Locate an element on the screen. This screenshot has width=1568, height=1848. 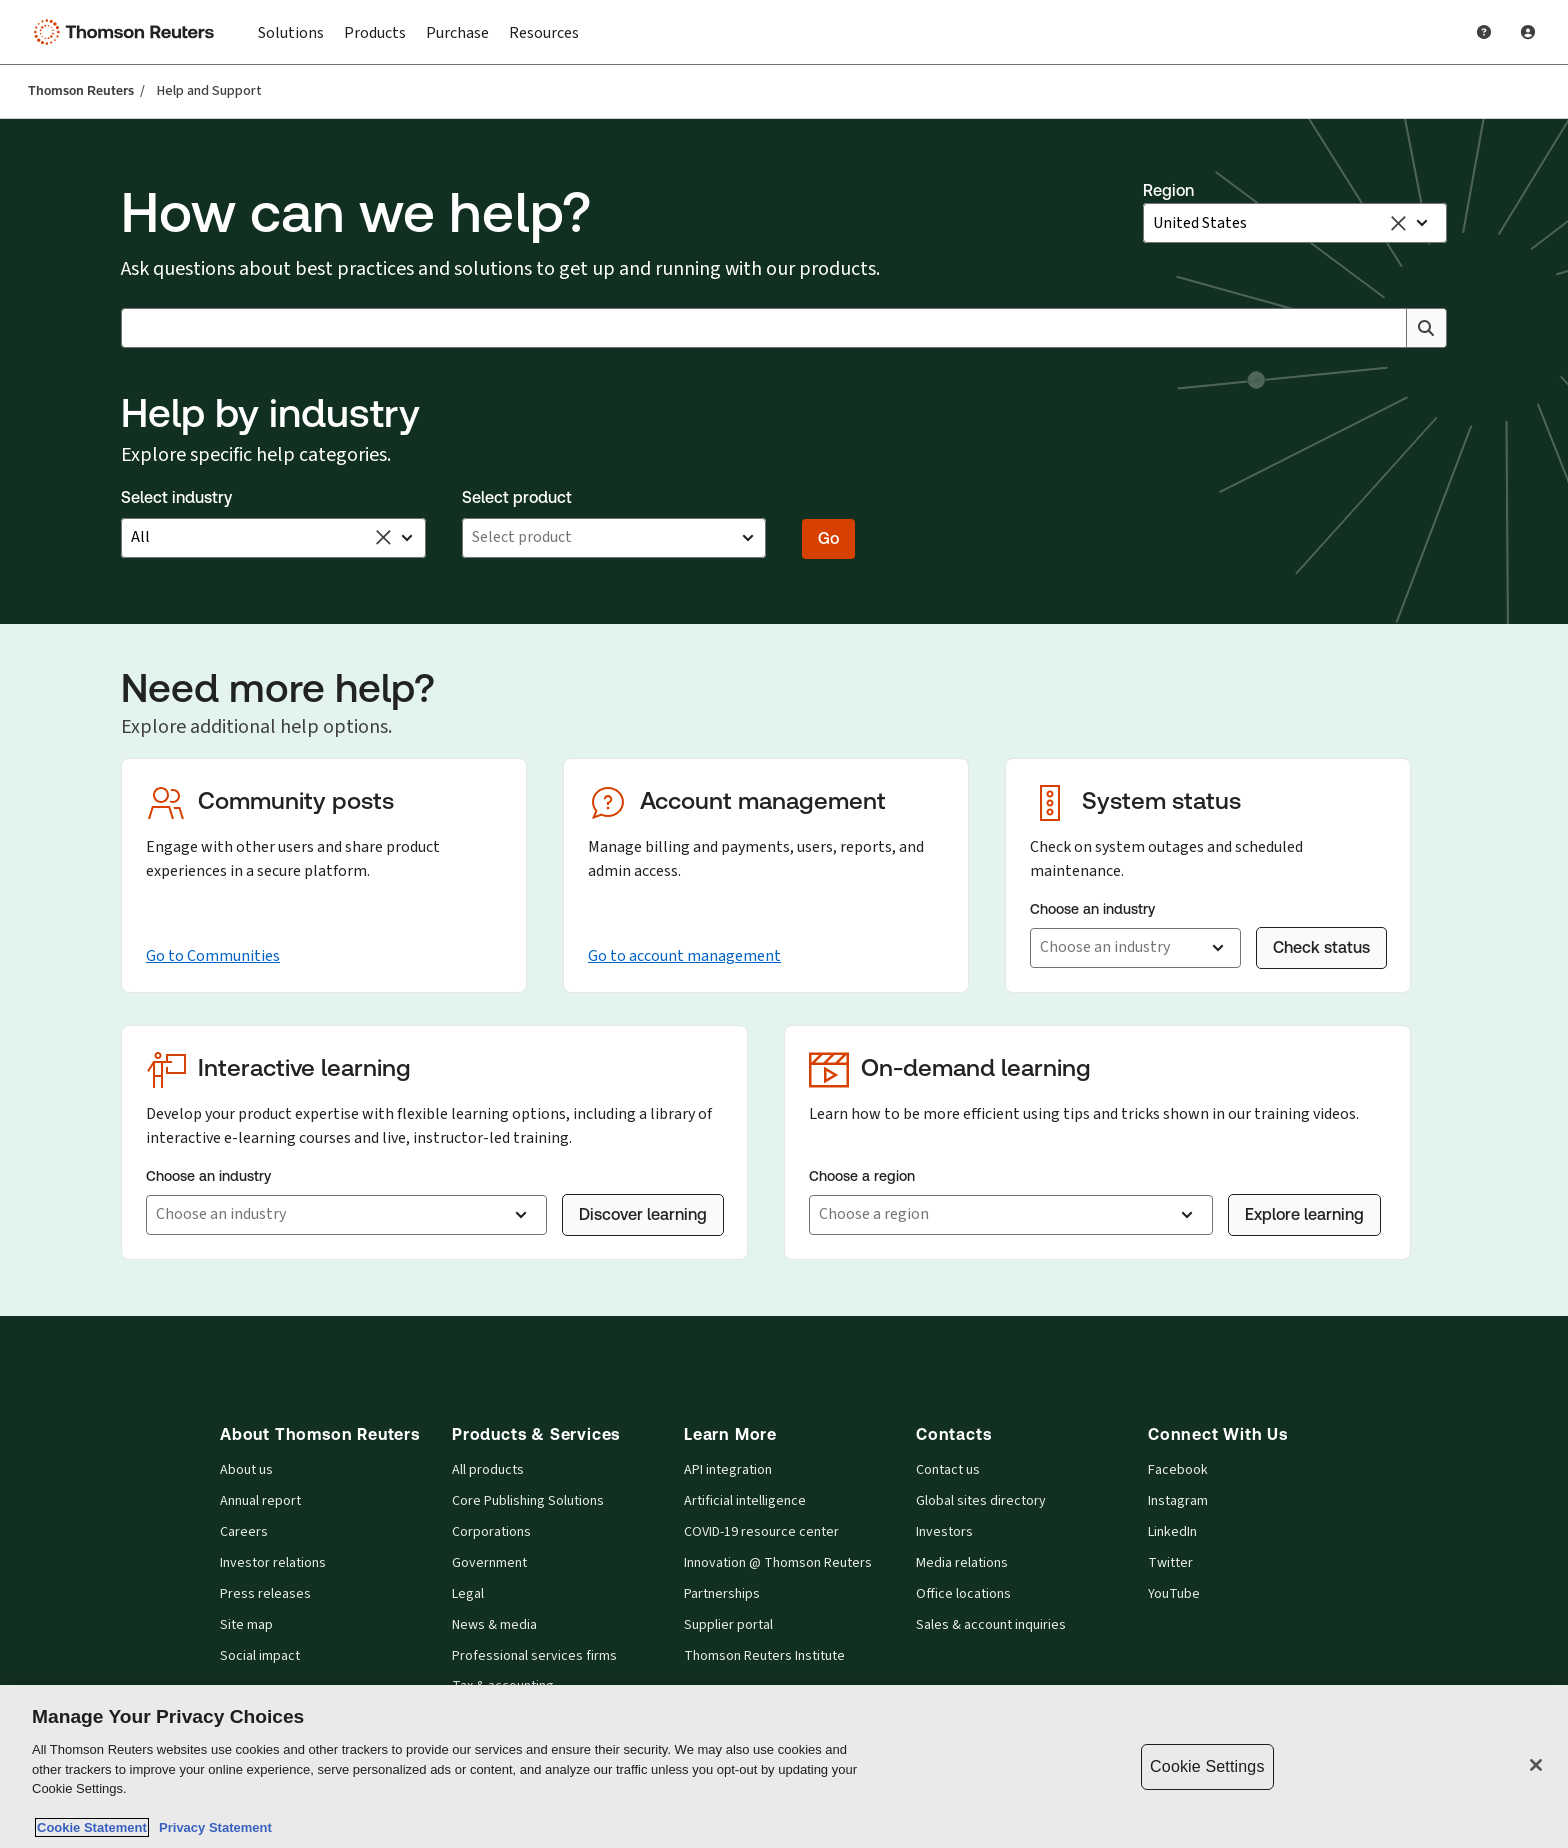
Annual report is located at coordinates (260, 1501).